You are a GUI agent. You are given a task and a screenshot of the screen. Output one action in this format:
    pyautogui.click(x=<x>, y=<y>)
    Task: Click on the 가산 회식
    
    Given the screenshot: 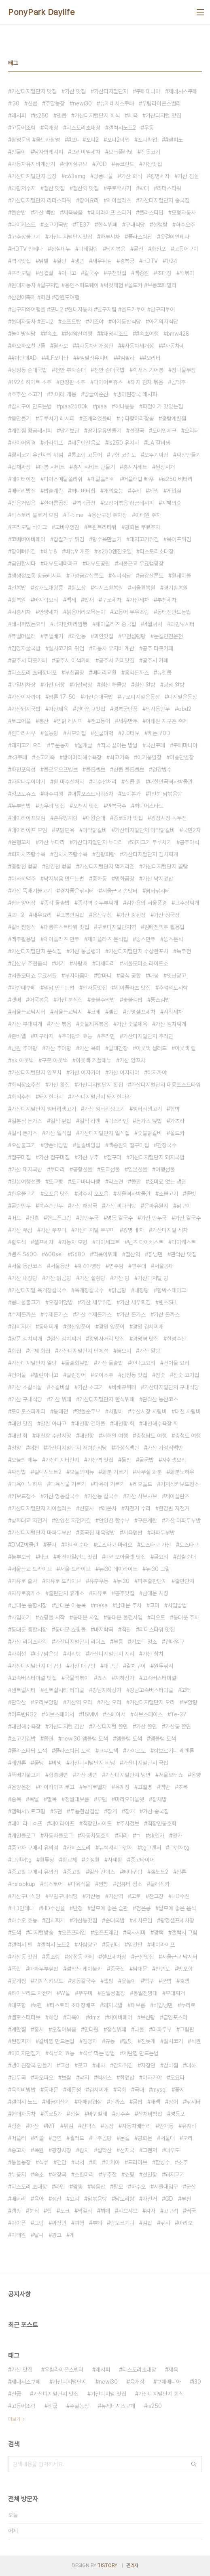 What is the action you would take?
    pyautogui.click(x=131, y=176)
    